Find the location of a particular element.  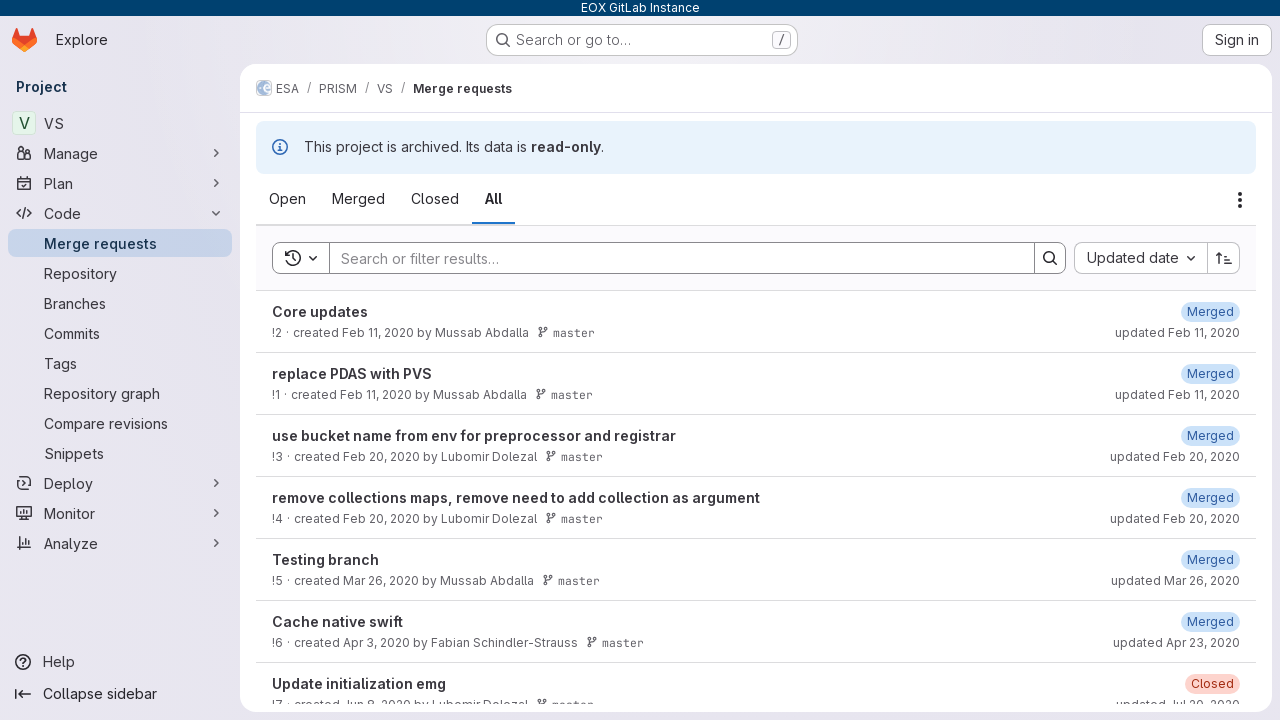

[February 20, 2020 at 11:36:41 AM UTC] is located at coordinates (1210, 435).